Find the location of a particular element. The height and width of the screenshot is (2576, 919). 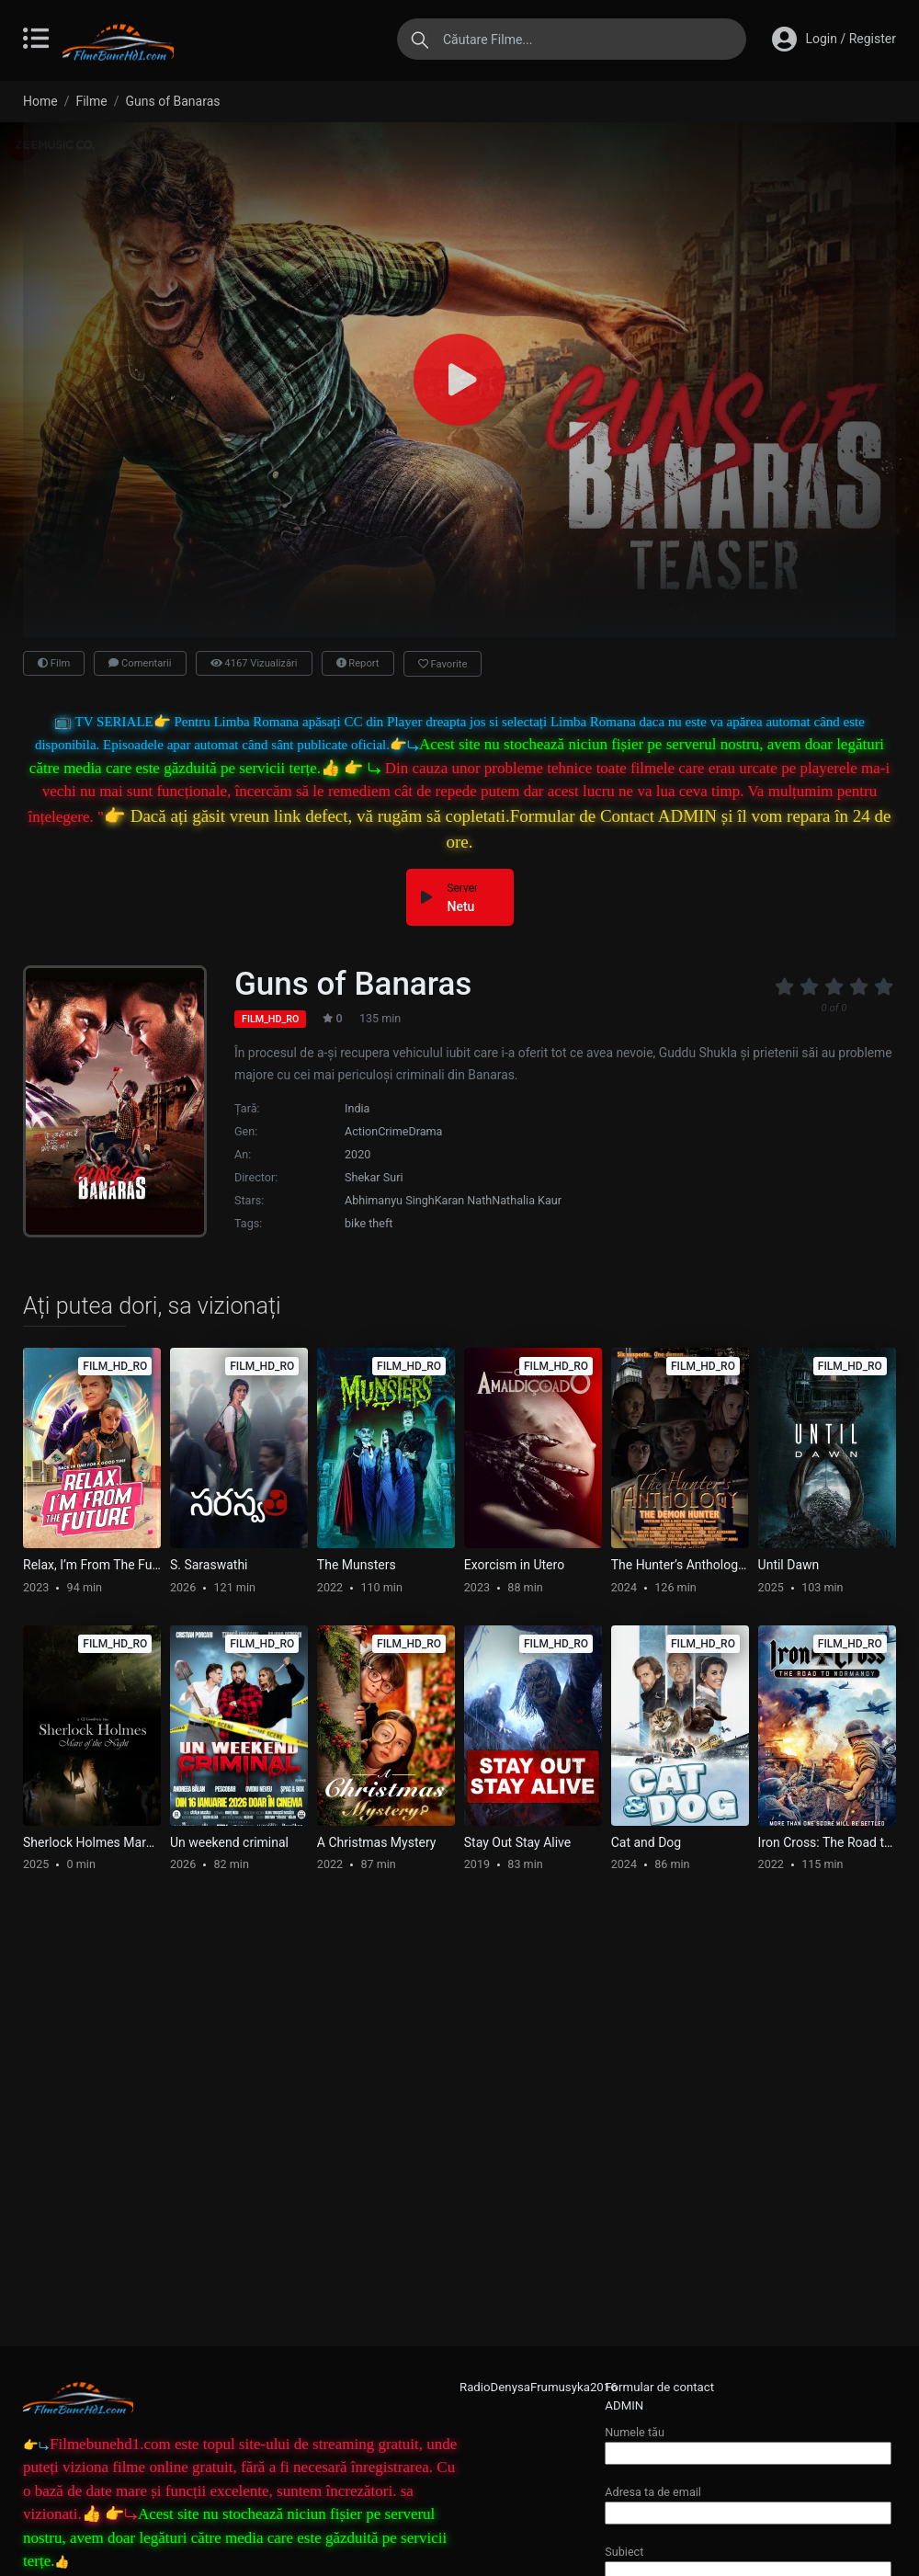

S. Saraswathi is located at coordinates (209, 1564).